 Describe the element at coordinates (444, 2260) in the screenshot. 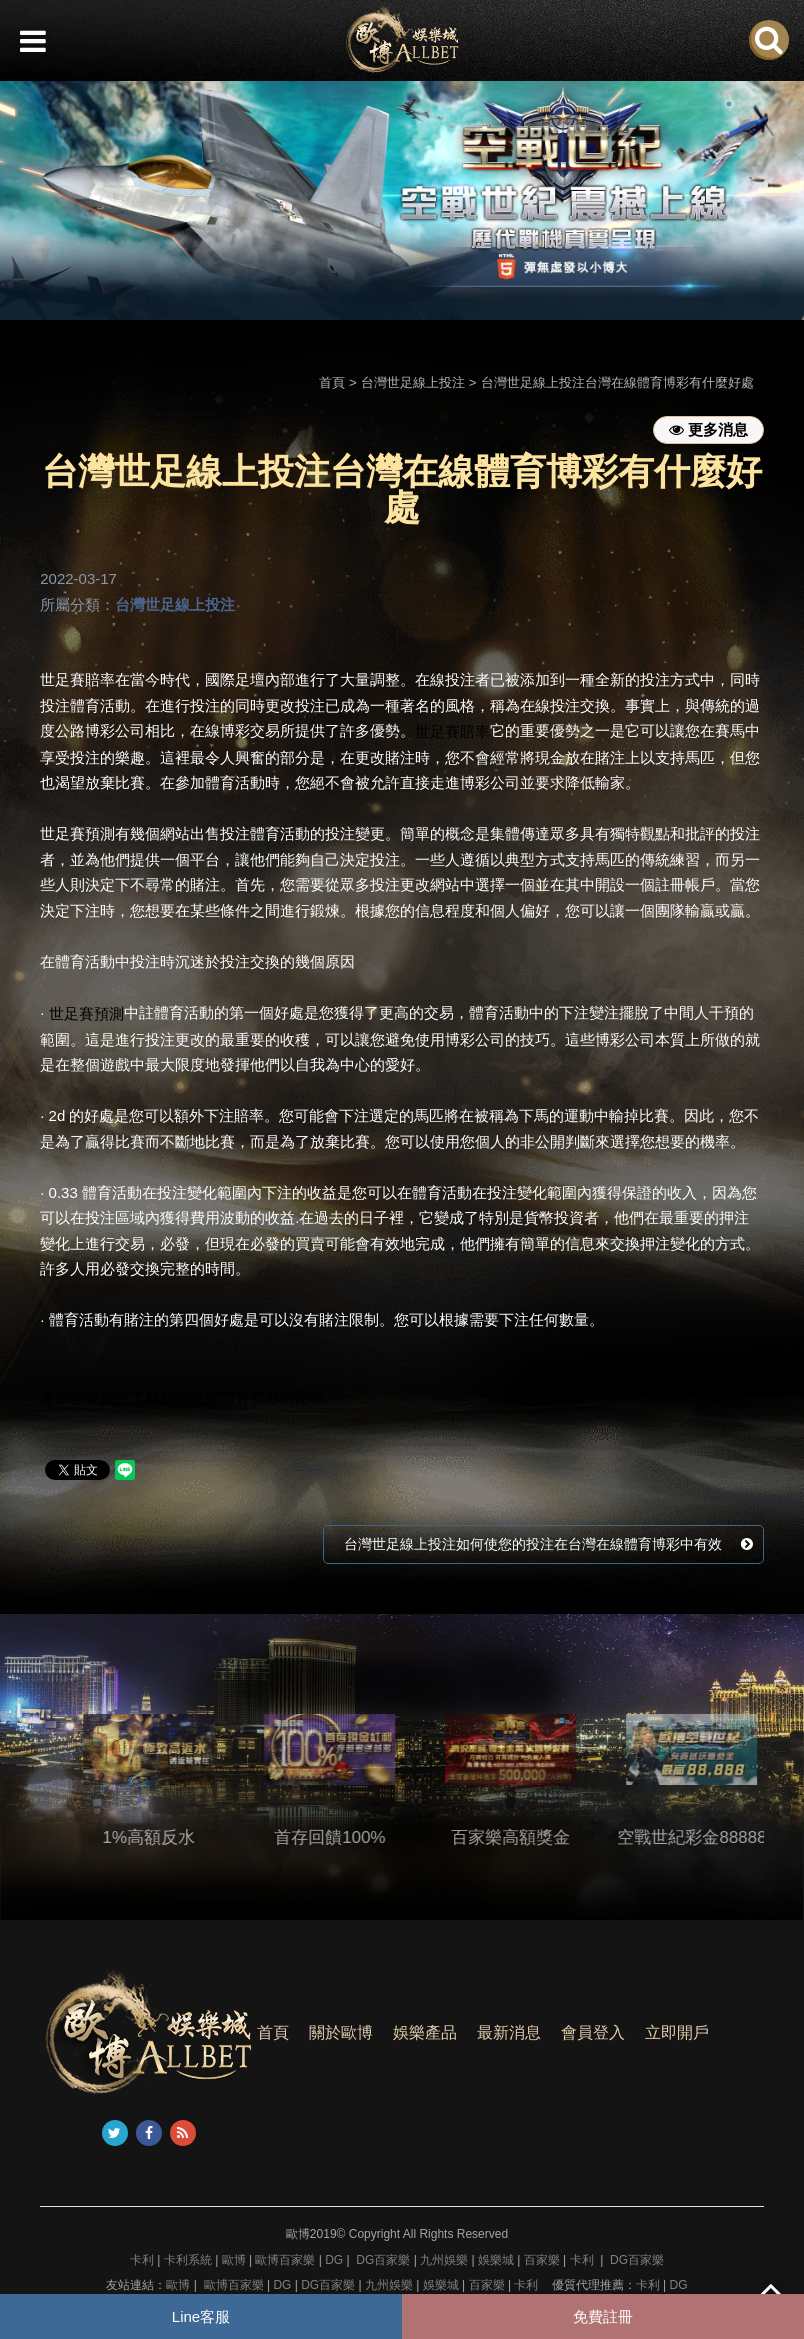

I see `九州娛樂` at that location.